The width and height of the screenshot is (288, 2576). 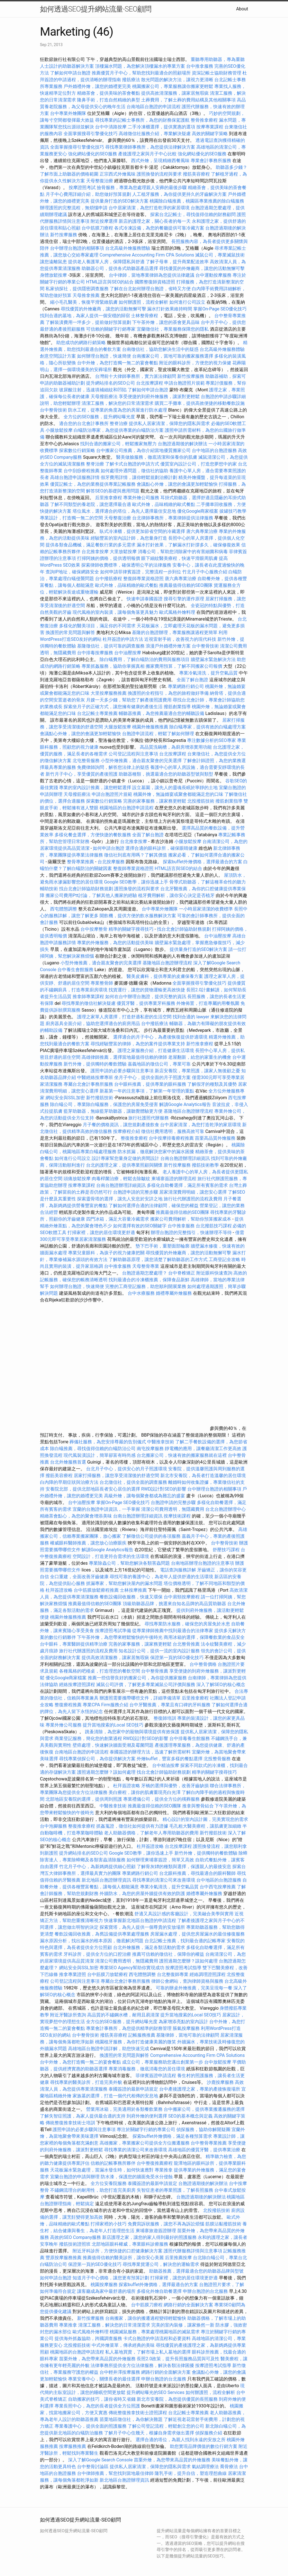 What do you see at coordinates (166, 774) in the screenshot?
I see `助聽器種類，挑選最適合您的助聽器型號與類型` at bounding box center [166, 774].